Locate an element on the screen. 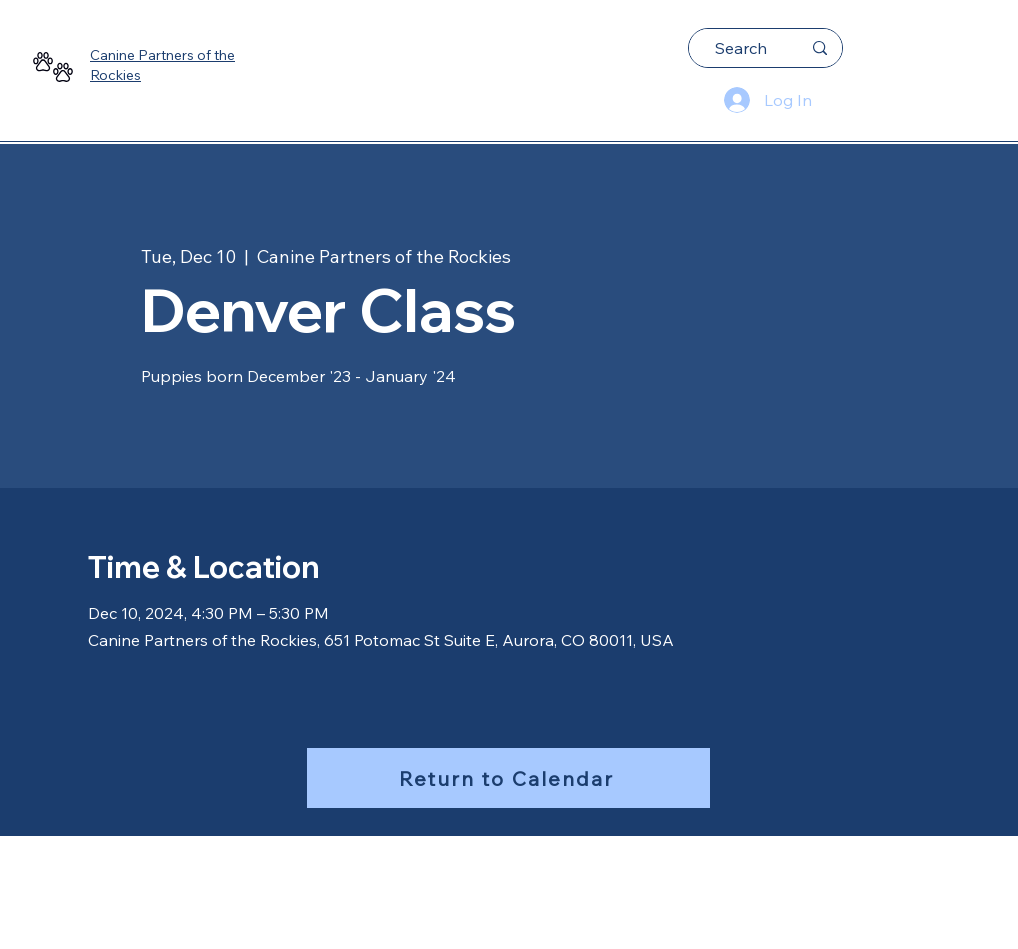 This screenshot has width=1018, height=949. [Return to Calendar] is located at coordinates (508, 778).